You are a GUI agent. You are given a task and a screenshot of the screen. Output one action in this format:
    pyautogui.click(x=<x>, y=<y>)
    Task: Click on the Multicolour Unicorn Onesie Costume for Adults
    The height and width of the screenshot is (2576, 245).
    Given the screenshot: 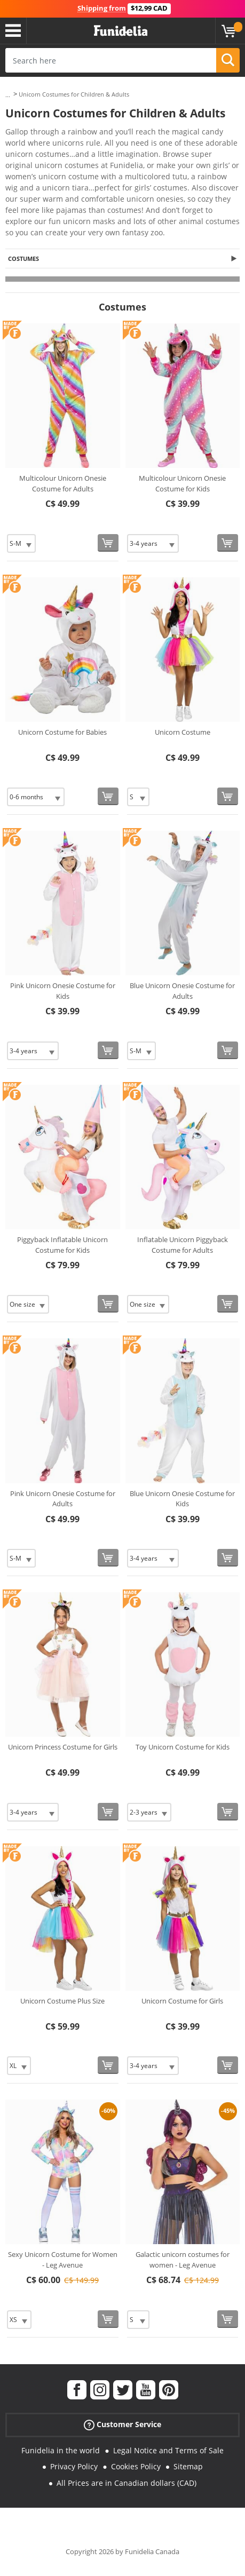 What is the action you would take?
    pyautogui.click(x=62, y=483)
    